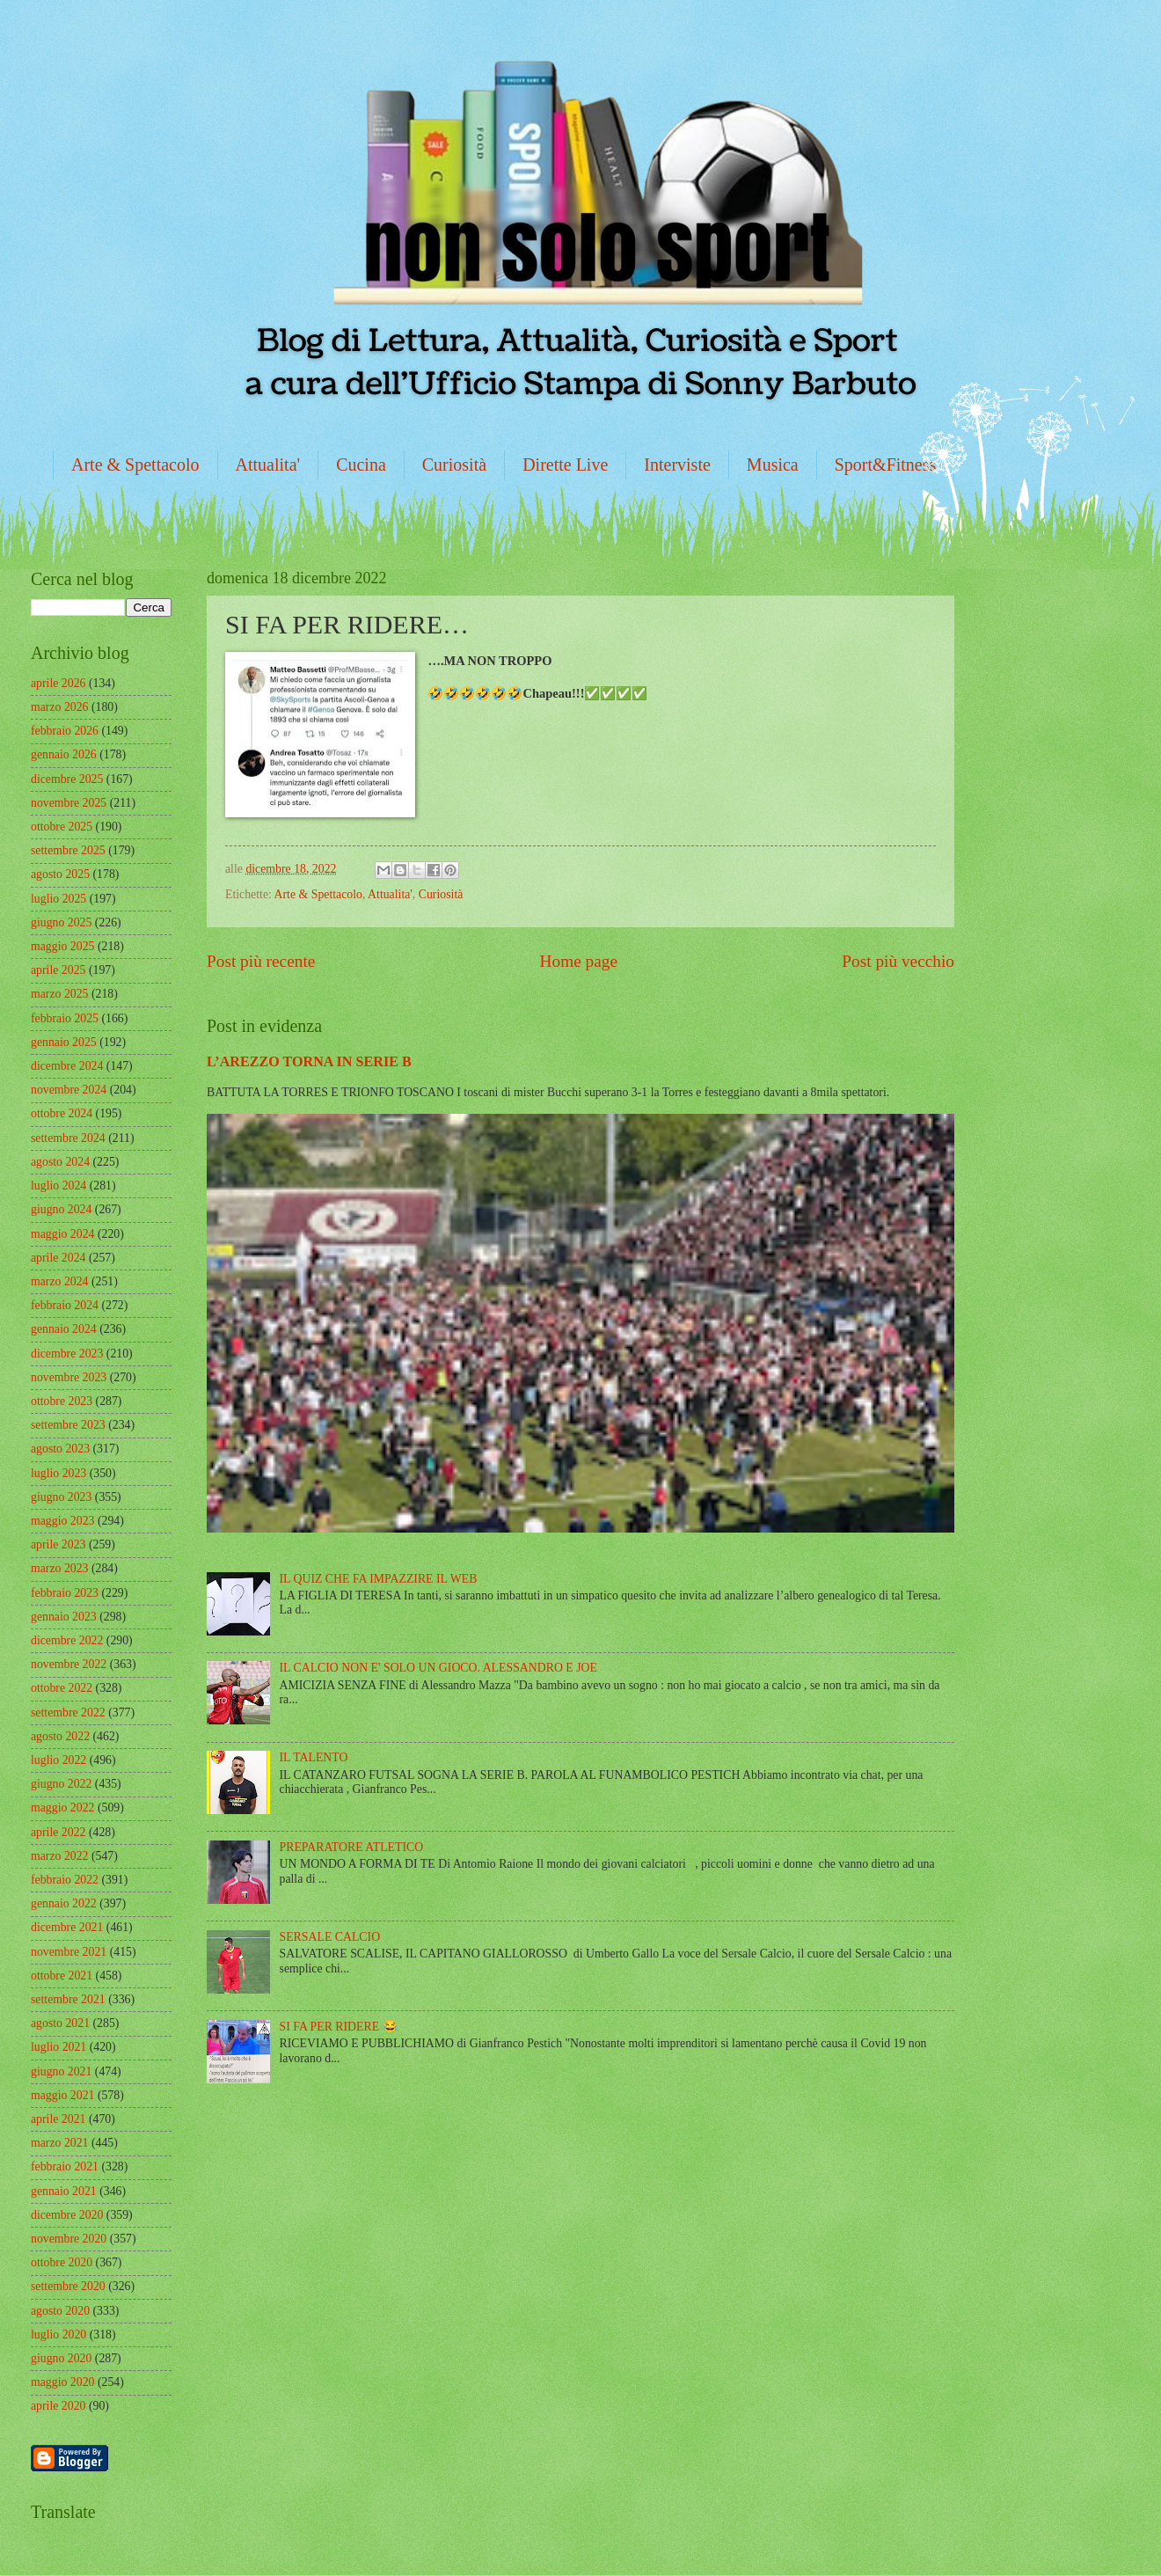 The height and width of the screenshot is (2576, 1161). What do you see at coordinates (58, 2119) in the screenshot?
I see `aprile 2021` at bounding box center [58, 2119].